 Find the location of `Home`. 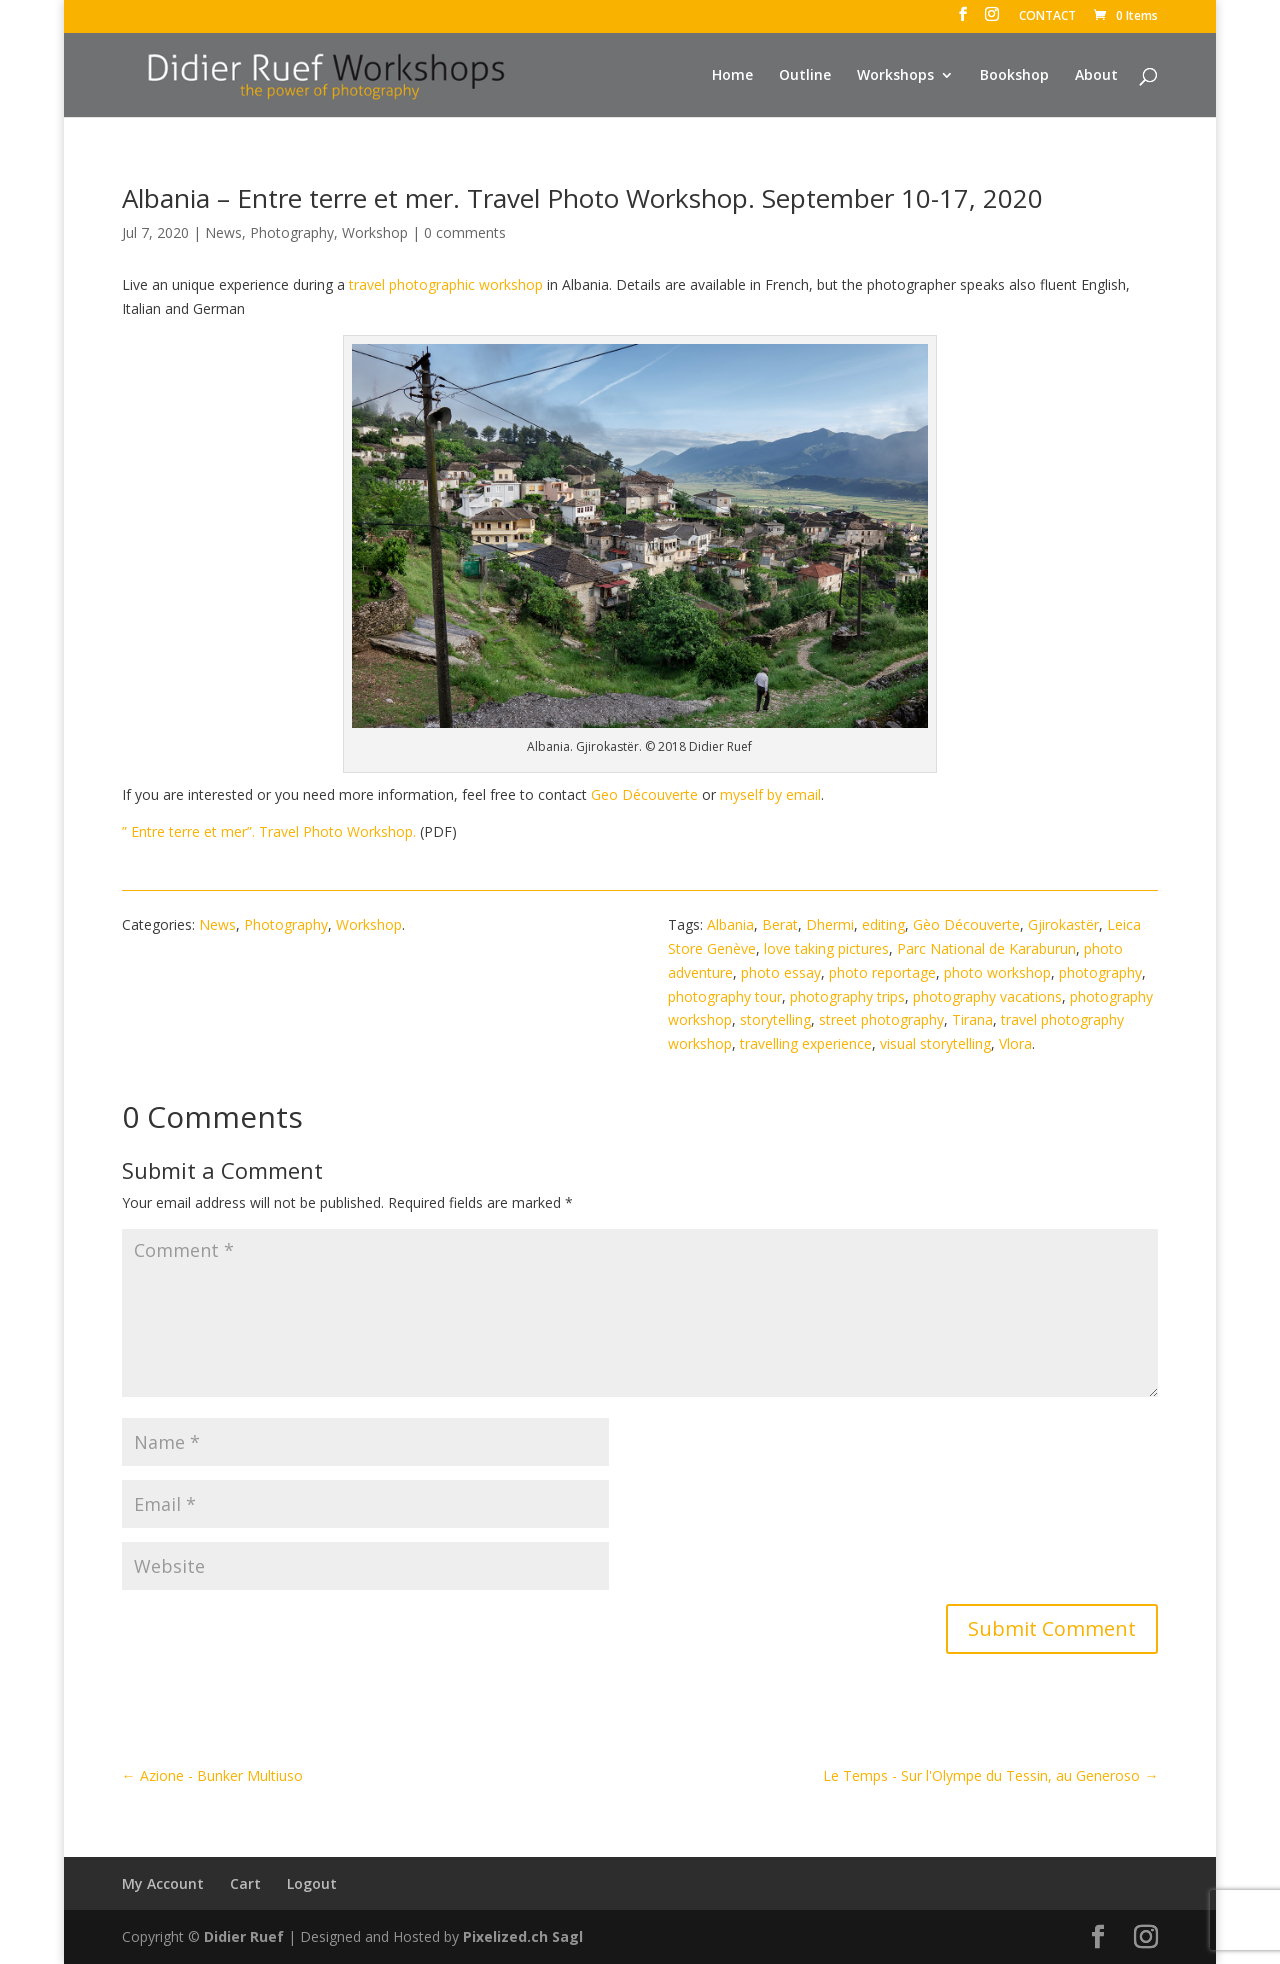

Home is located at coordinates (732, 76).